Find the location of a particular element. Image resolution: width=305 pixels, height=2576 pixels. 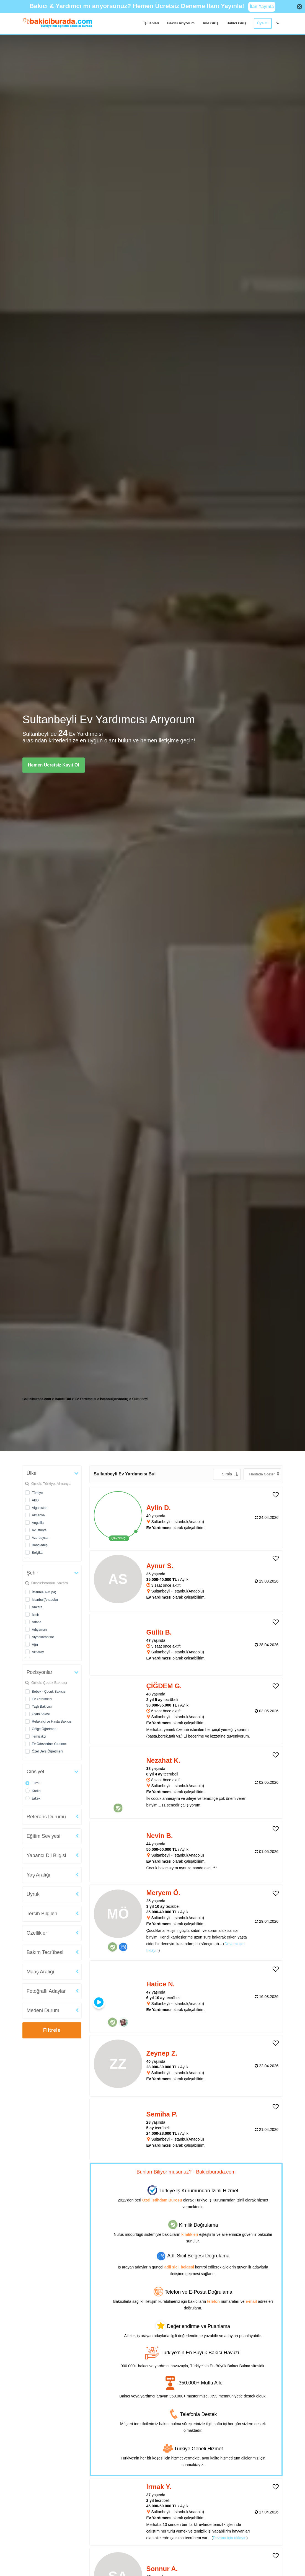

Nezahat K. [heading] is located at coordinates (163, 1760).